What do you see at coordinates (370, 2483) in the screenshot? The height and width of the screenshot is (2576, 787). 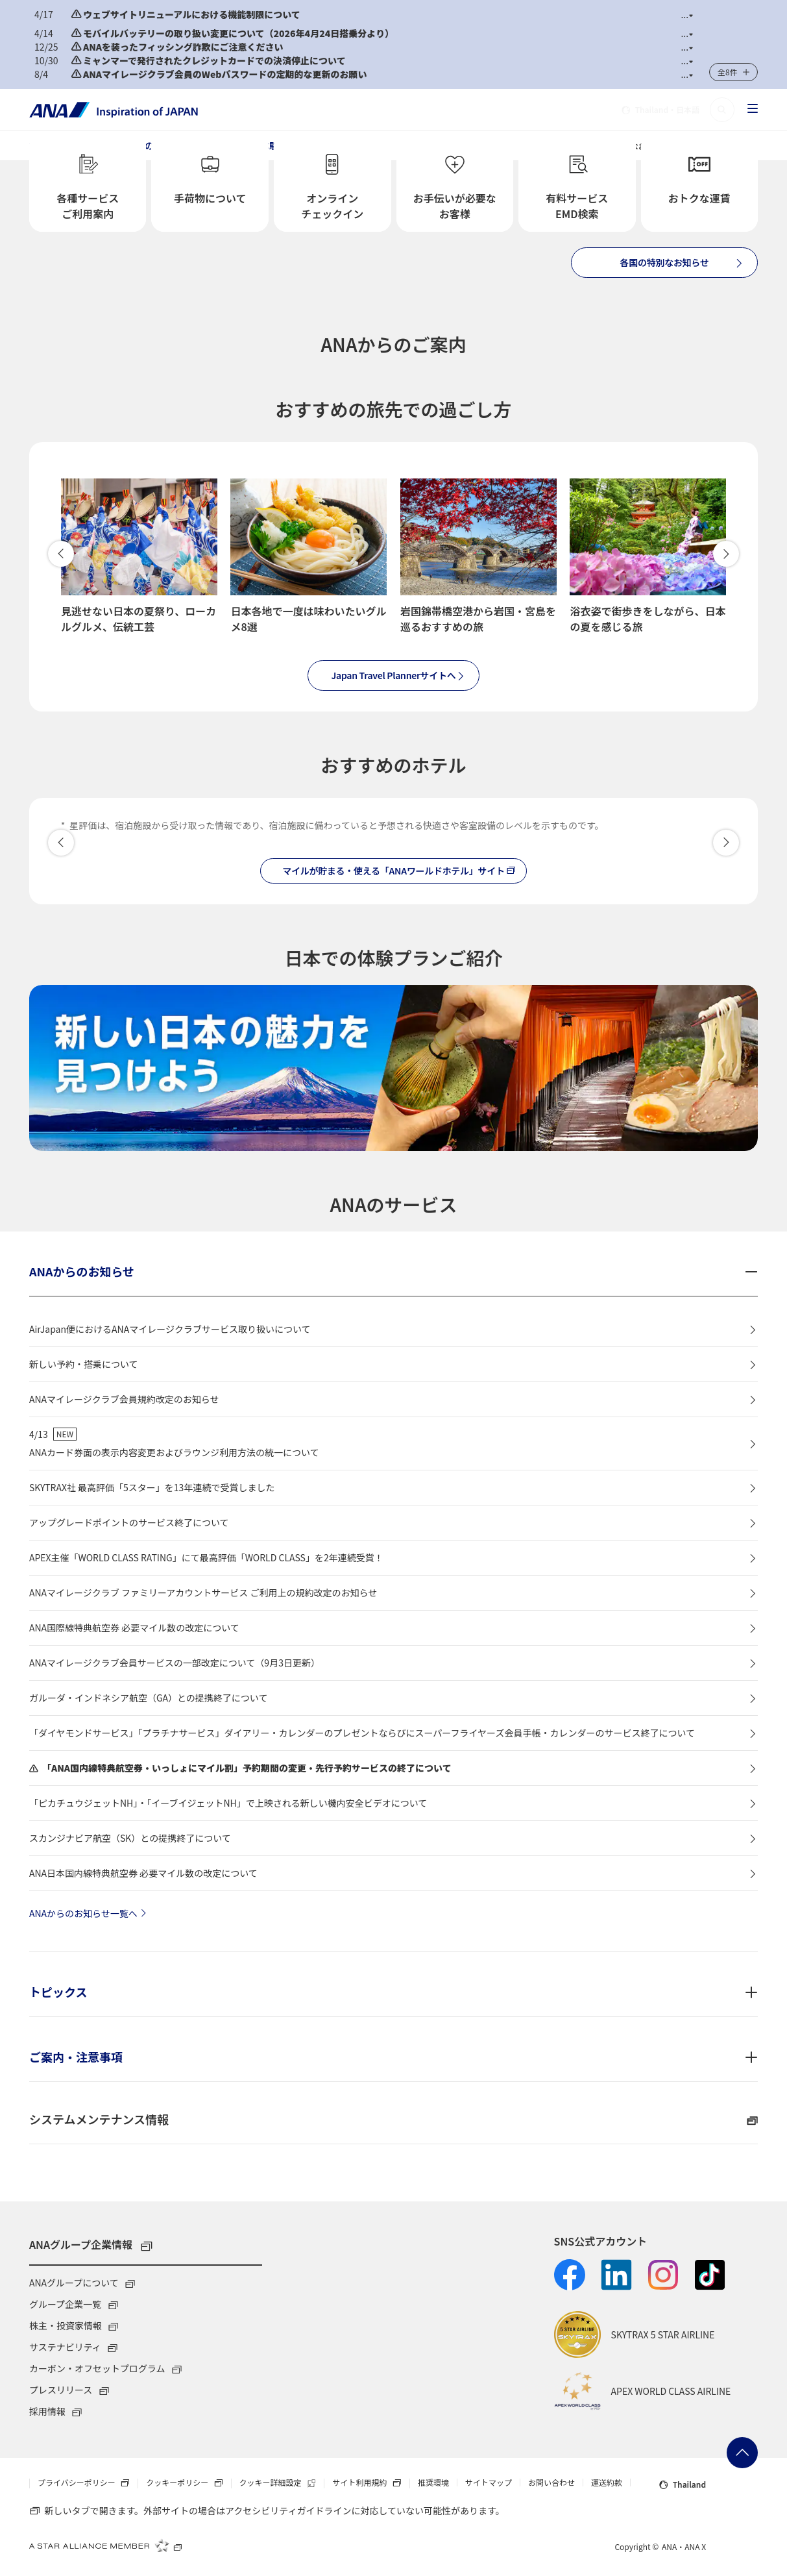 I see `サイト利用規約` at bounding box center [370, 2483].